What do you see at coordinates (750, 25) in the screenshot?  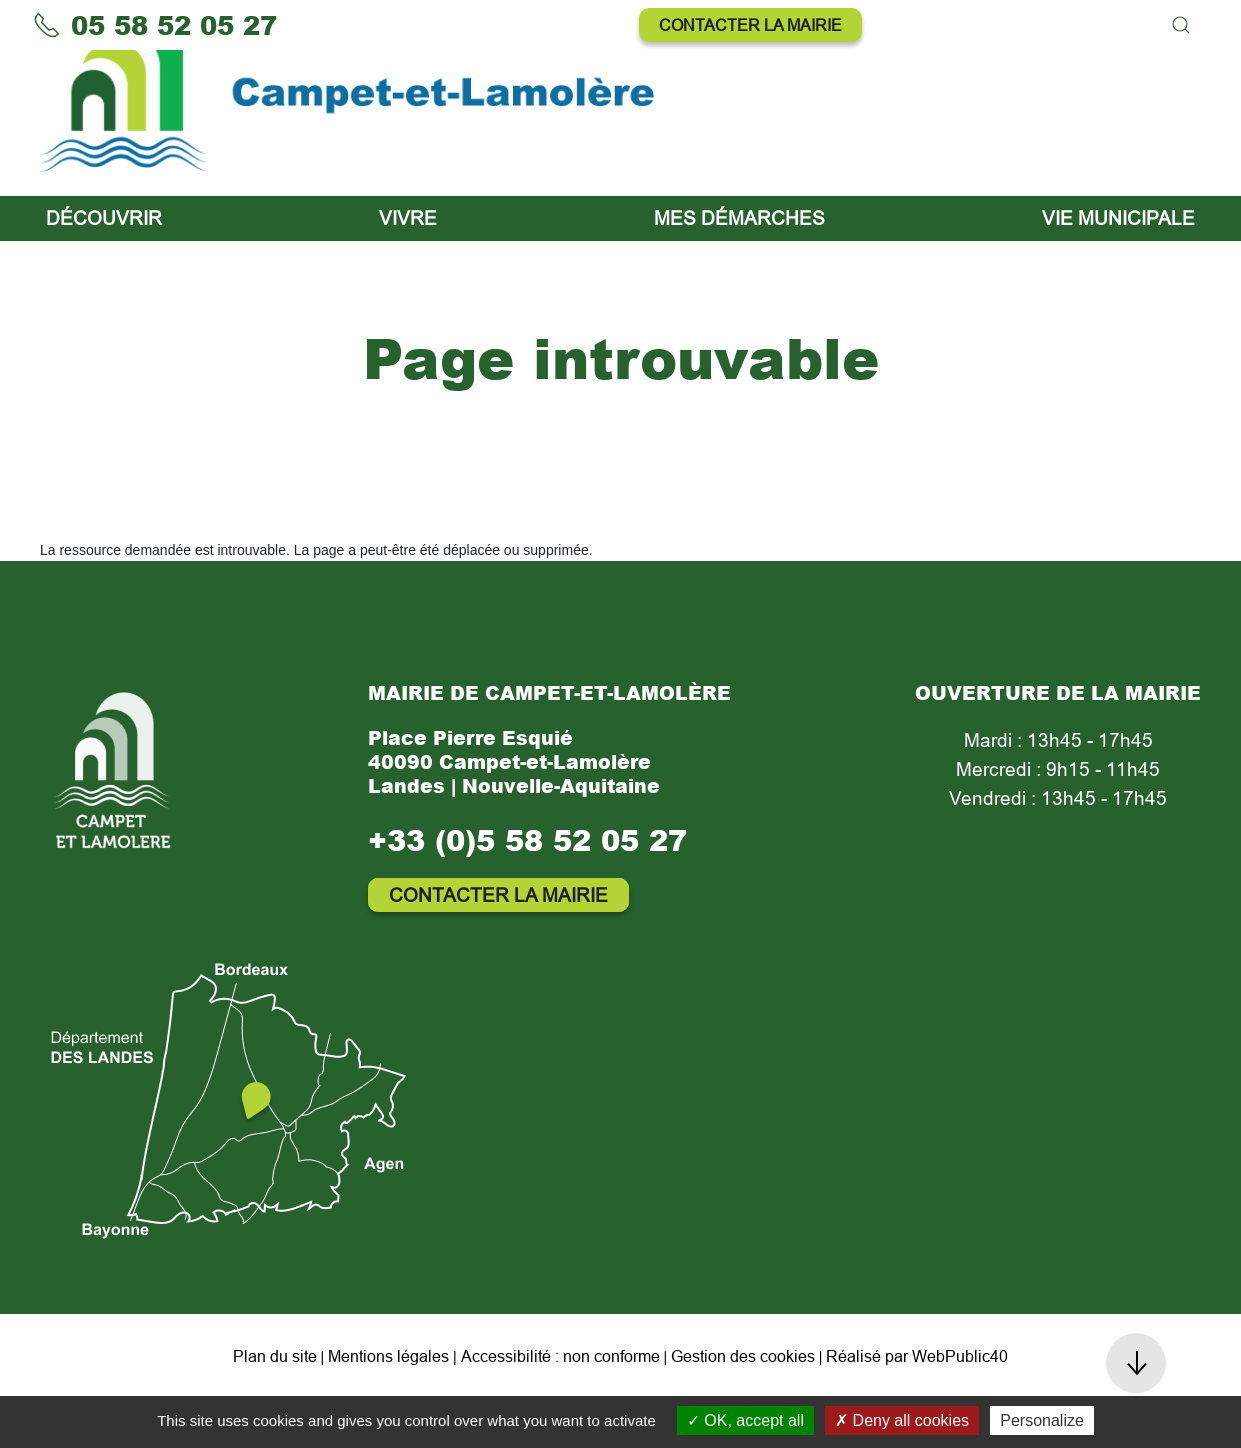 I see `Contacter la mairie` at bounding box center [750, 25].